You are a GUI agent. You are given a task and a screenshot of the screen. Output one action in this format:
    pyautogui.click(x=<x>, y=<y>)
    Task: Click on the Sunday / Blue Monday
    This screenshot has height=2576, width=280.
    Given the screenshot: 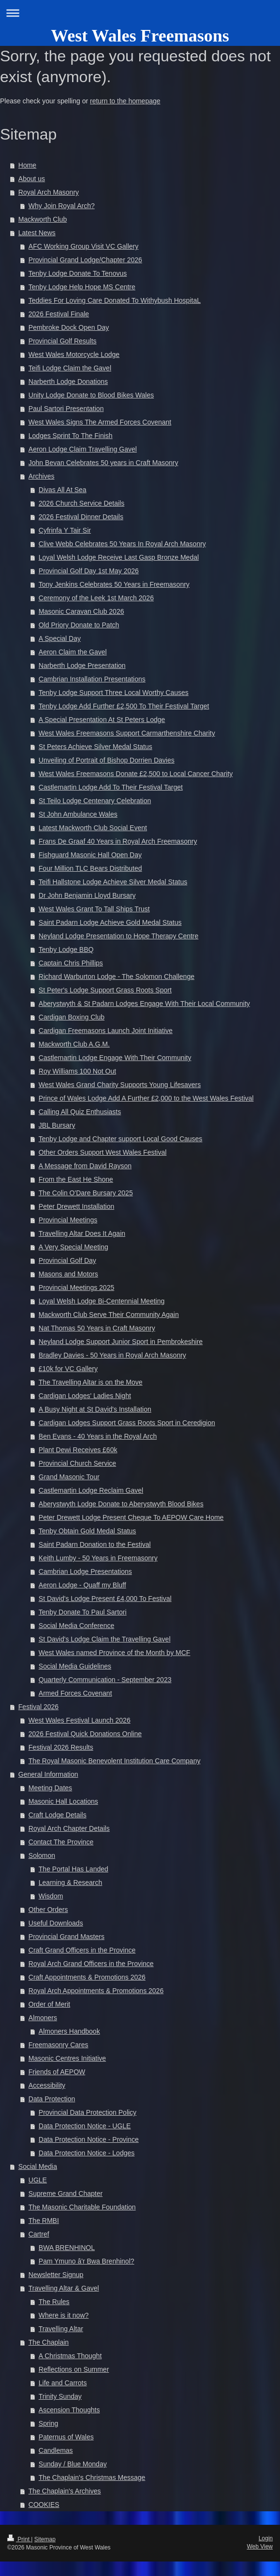 What is the action you would take?
    pyautogui.click(x=73, y=2464)
    